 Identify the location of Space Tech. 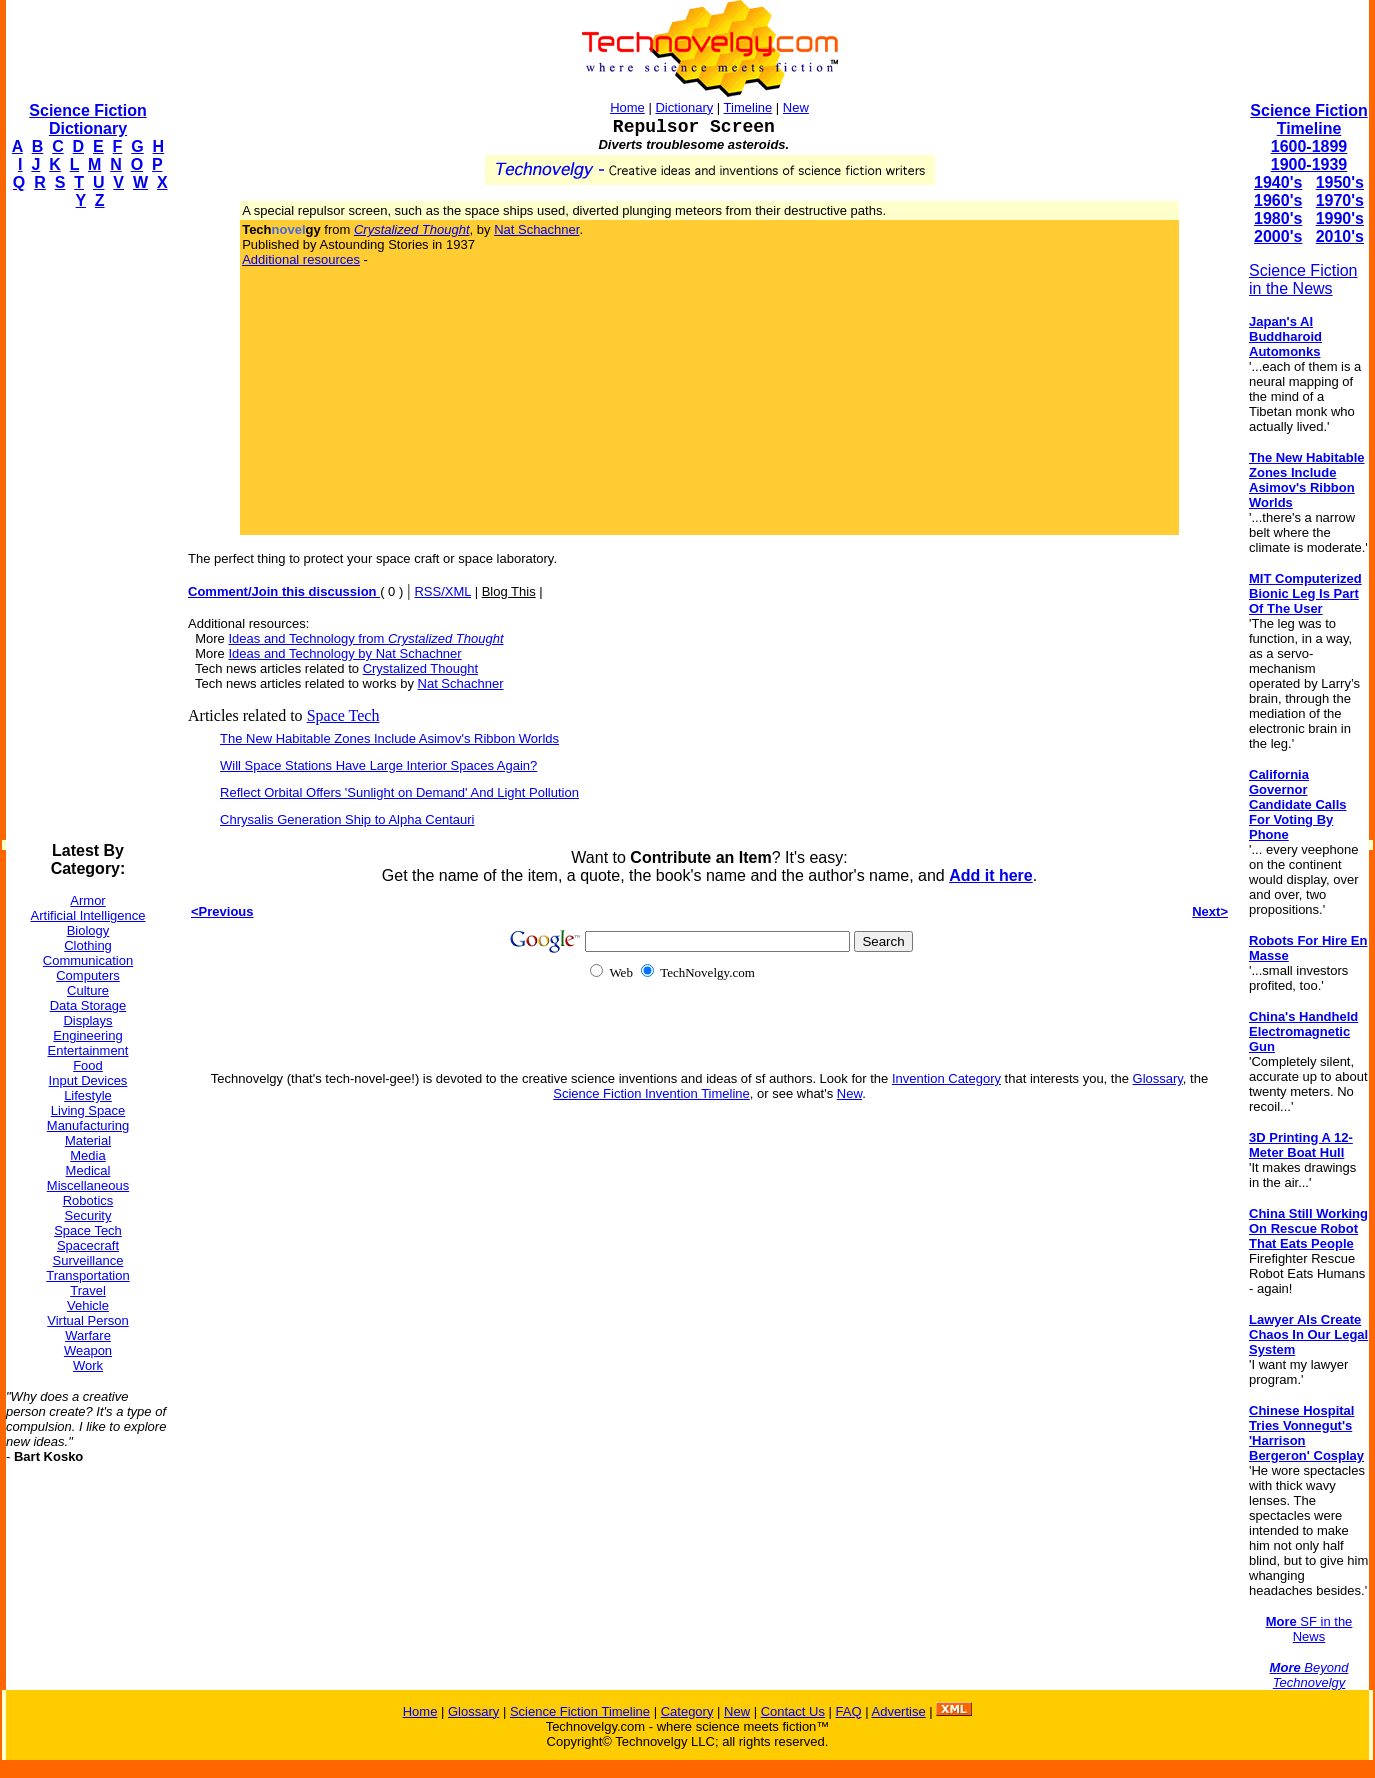
(88, 1230).